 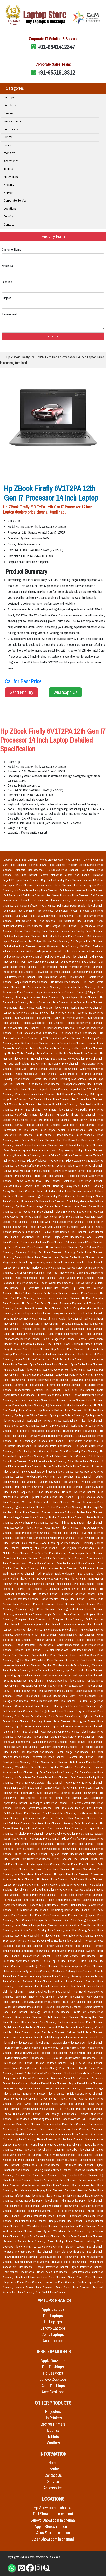 I want to click on Lenovo Server Ethernet Interface Card Price Chennai,, so click(x=35, y=1267).